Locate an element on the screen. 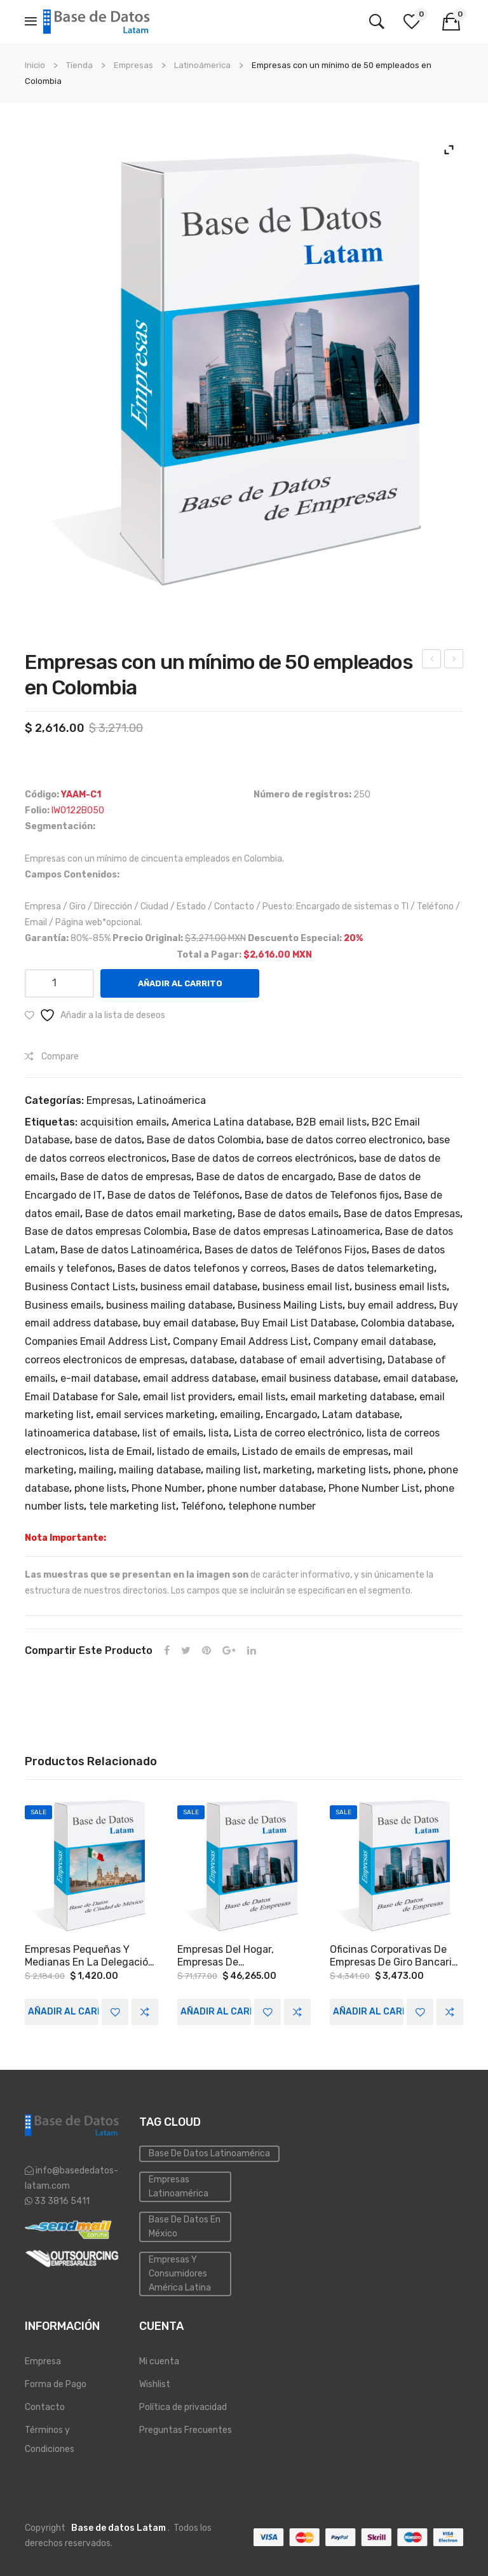  mailing is located at coordinates (96, 1470).